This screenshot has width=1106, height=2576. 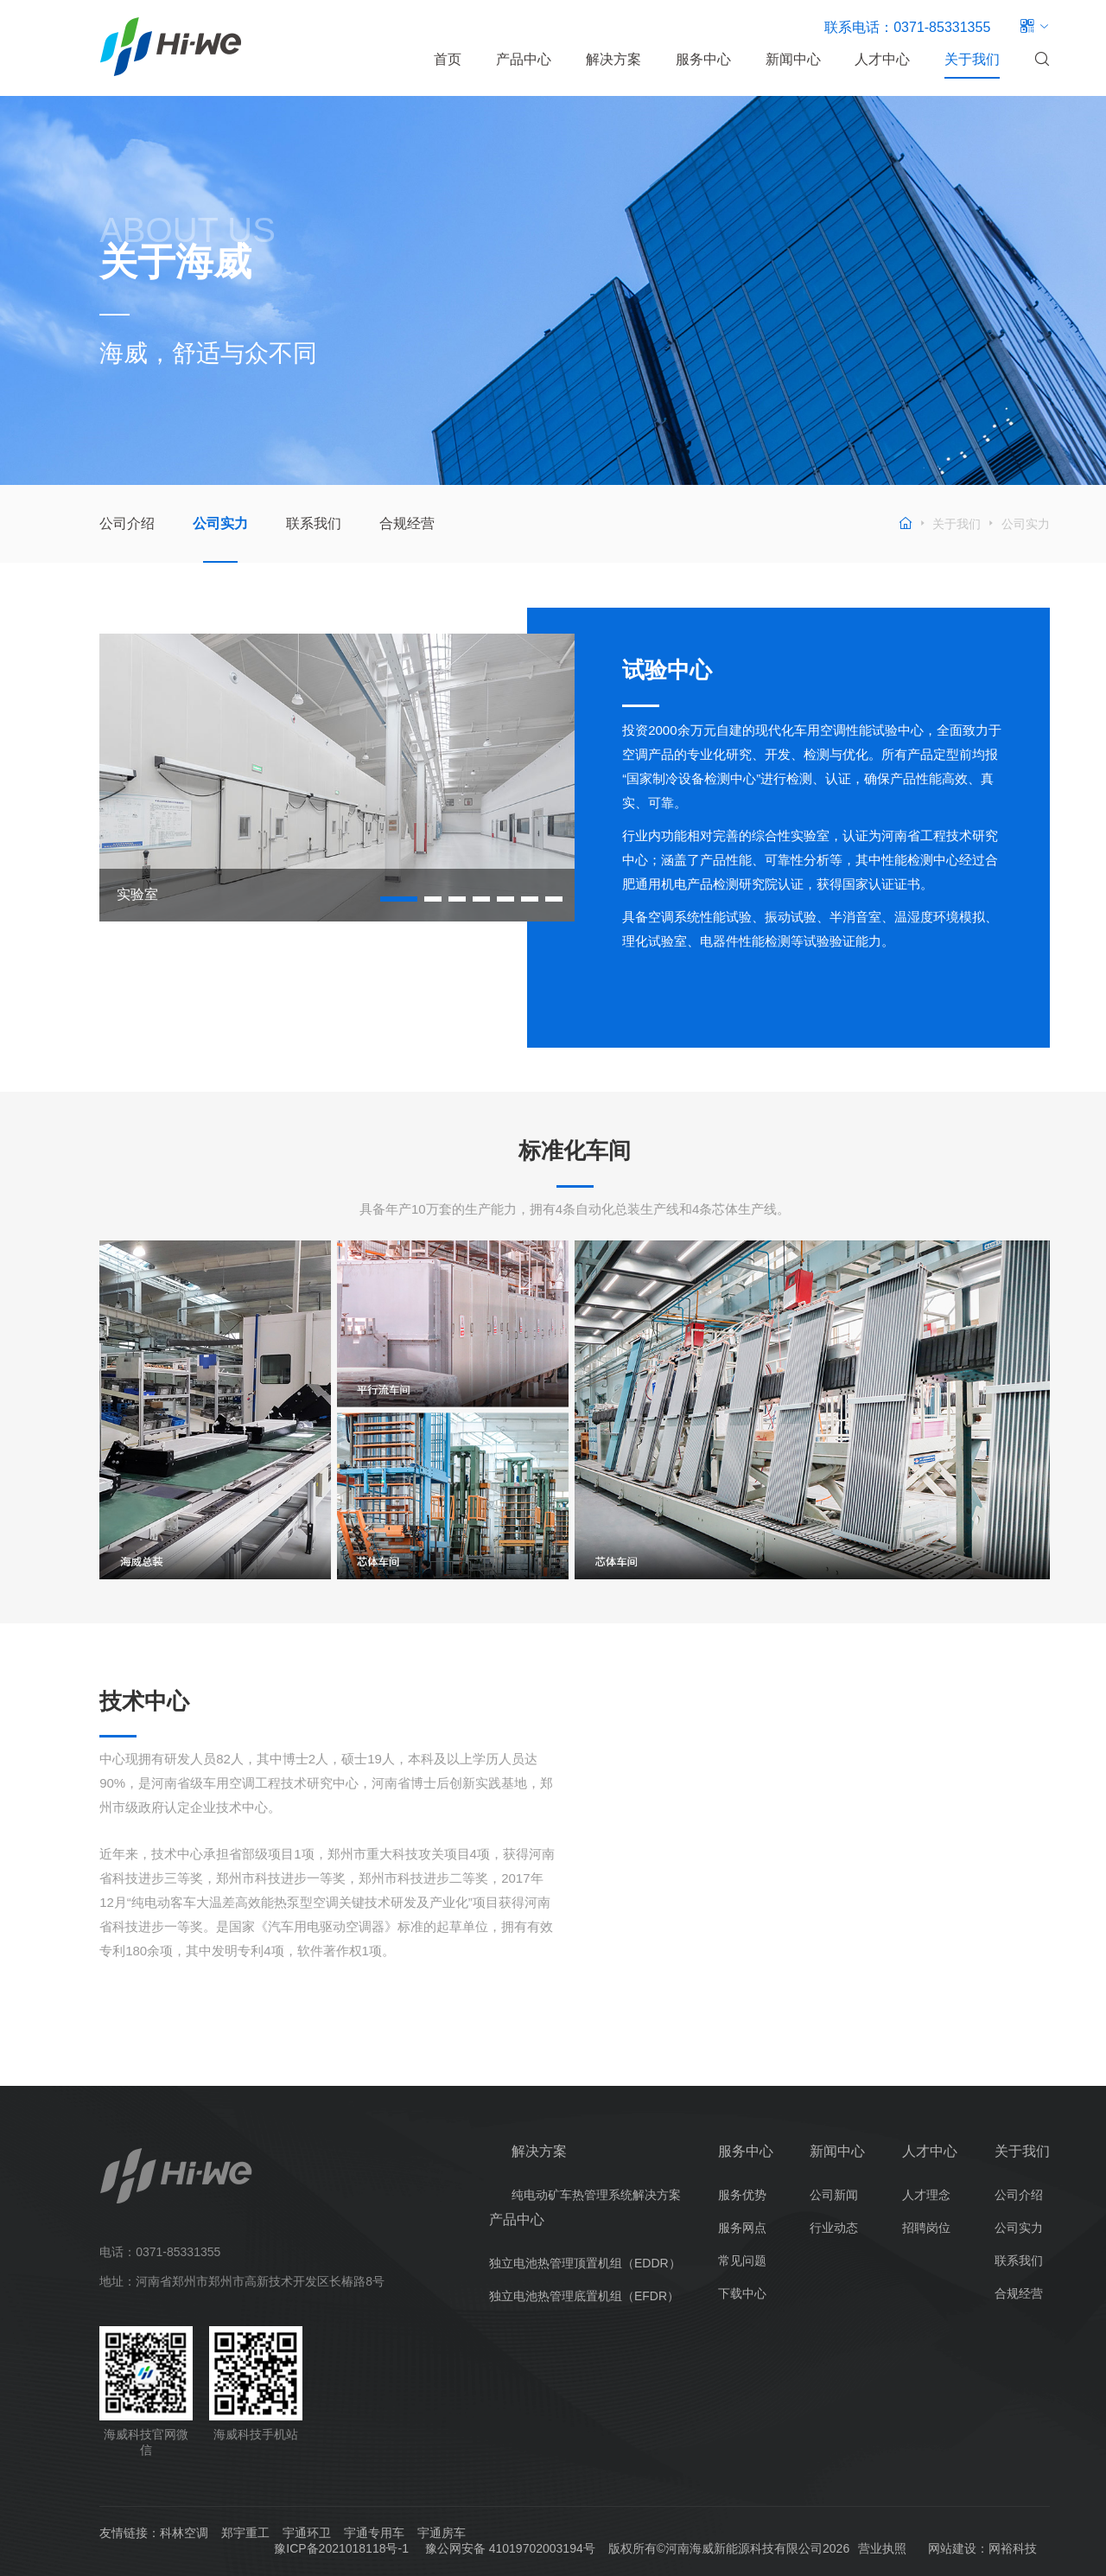 I want to click on 科林空调, so click(x=184, y=2533).